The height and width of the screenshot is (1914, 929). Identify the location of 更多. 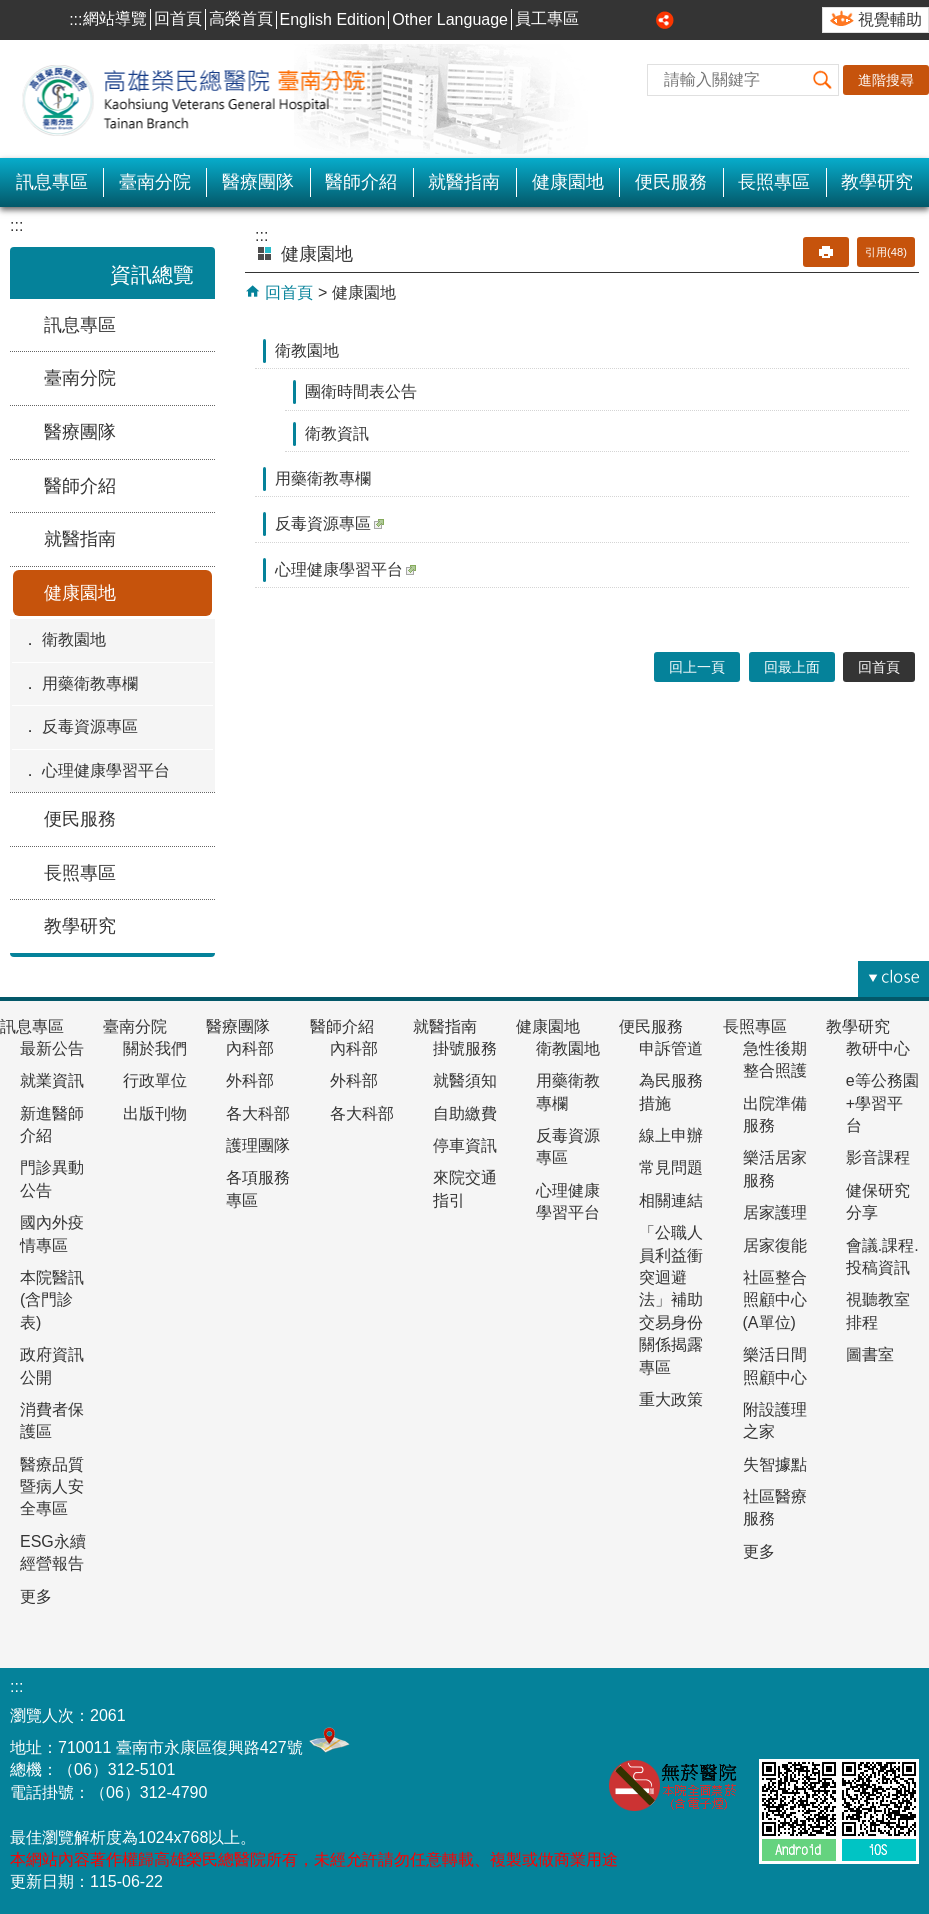
(36, 1596).